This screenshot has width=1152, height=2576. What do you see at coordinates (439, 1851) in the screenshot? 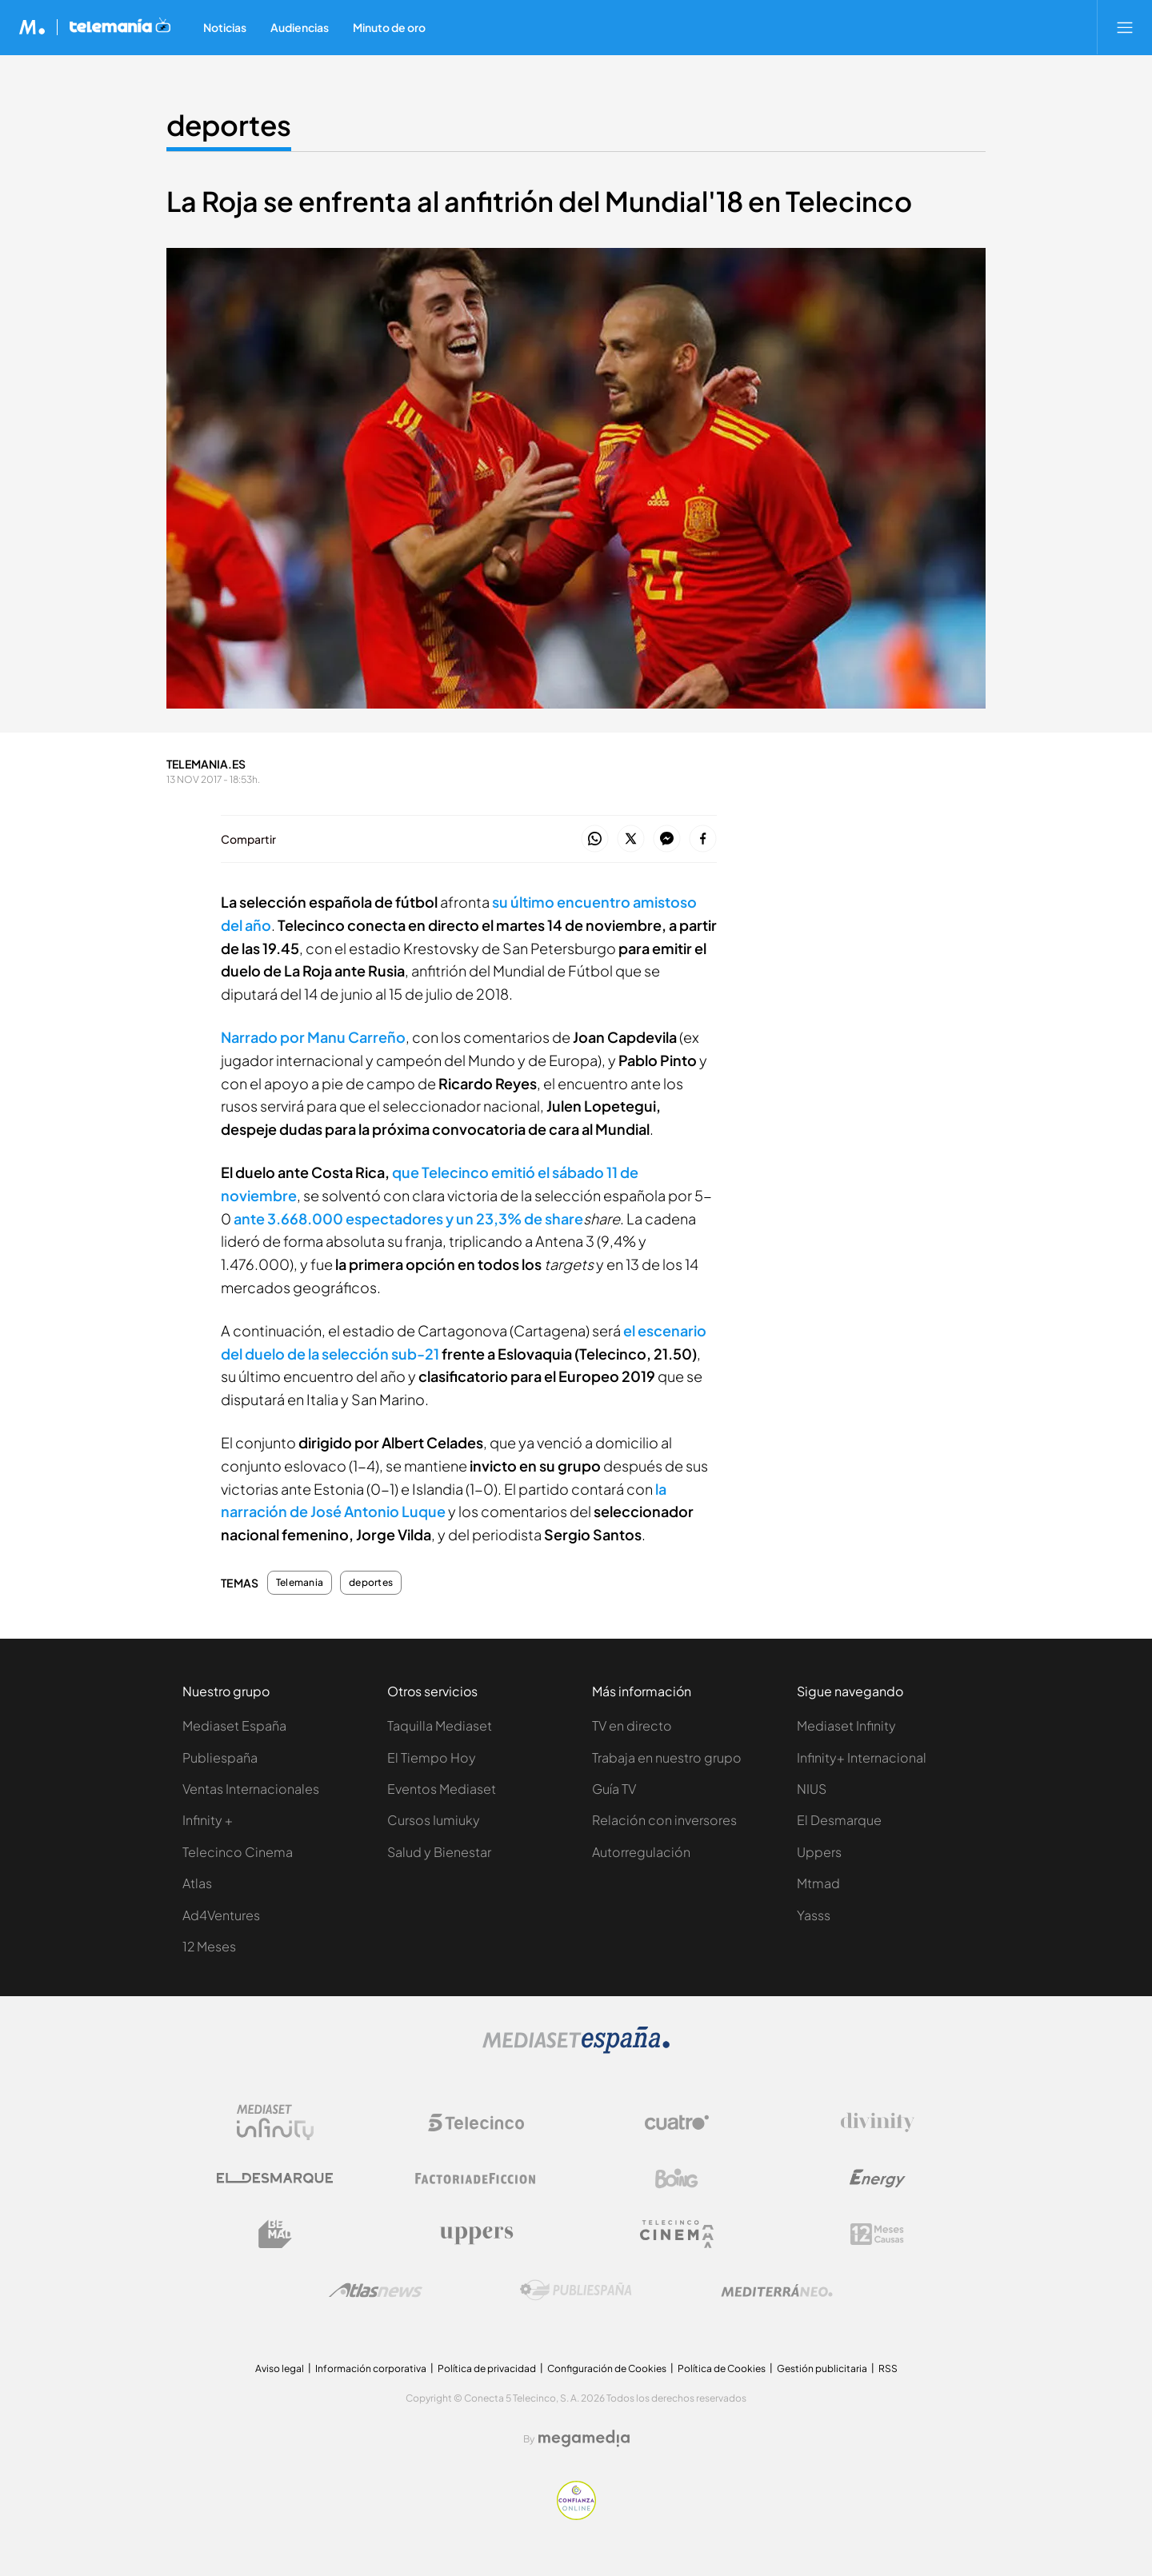
I see `Salud y Bienestar` at bounding box center [439, 1851].